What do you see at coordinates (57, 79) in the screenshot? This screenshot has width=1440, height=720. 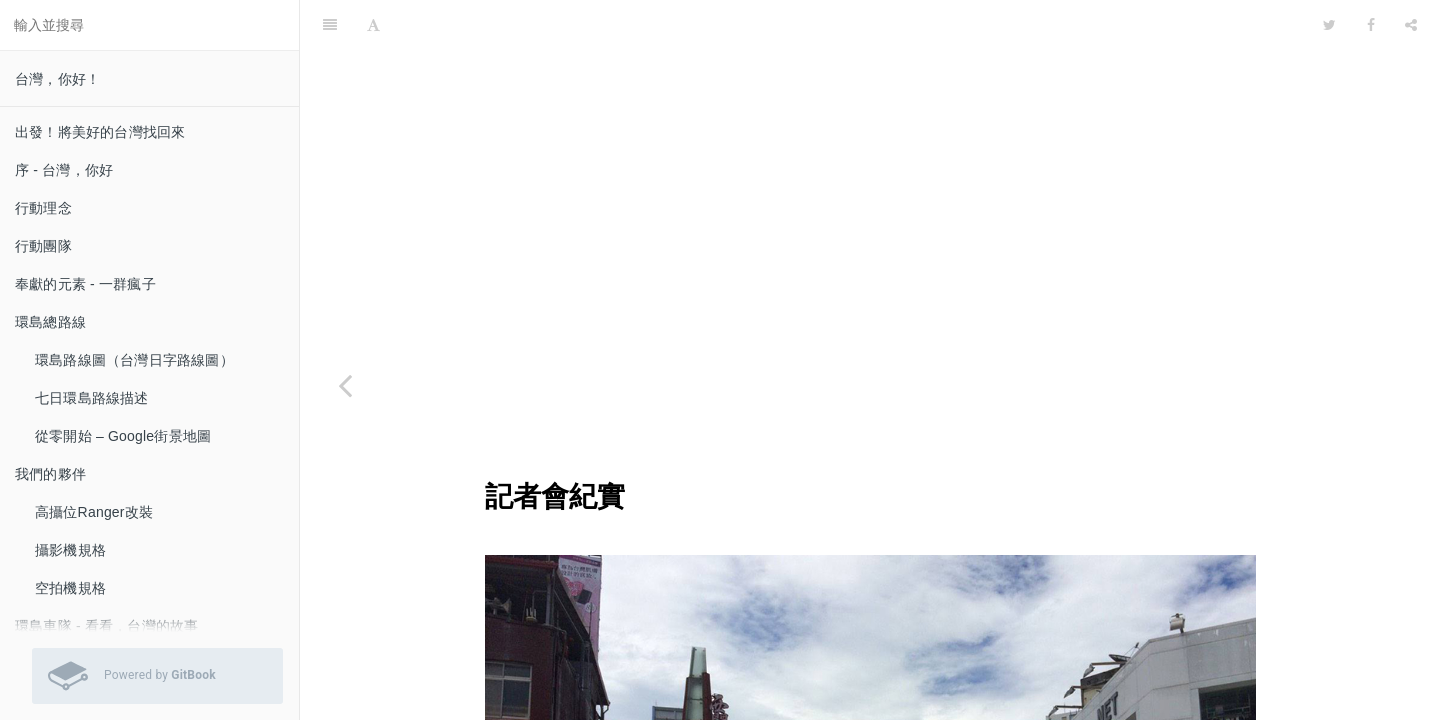 I see `台灣，你好！` at bounding box center [57, 79].